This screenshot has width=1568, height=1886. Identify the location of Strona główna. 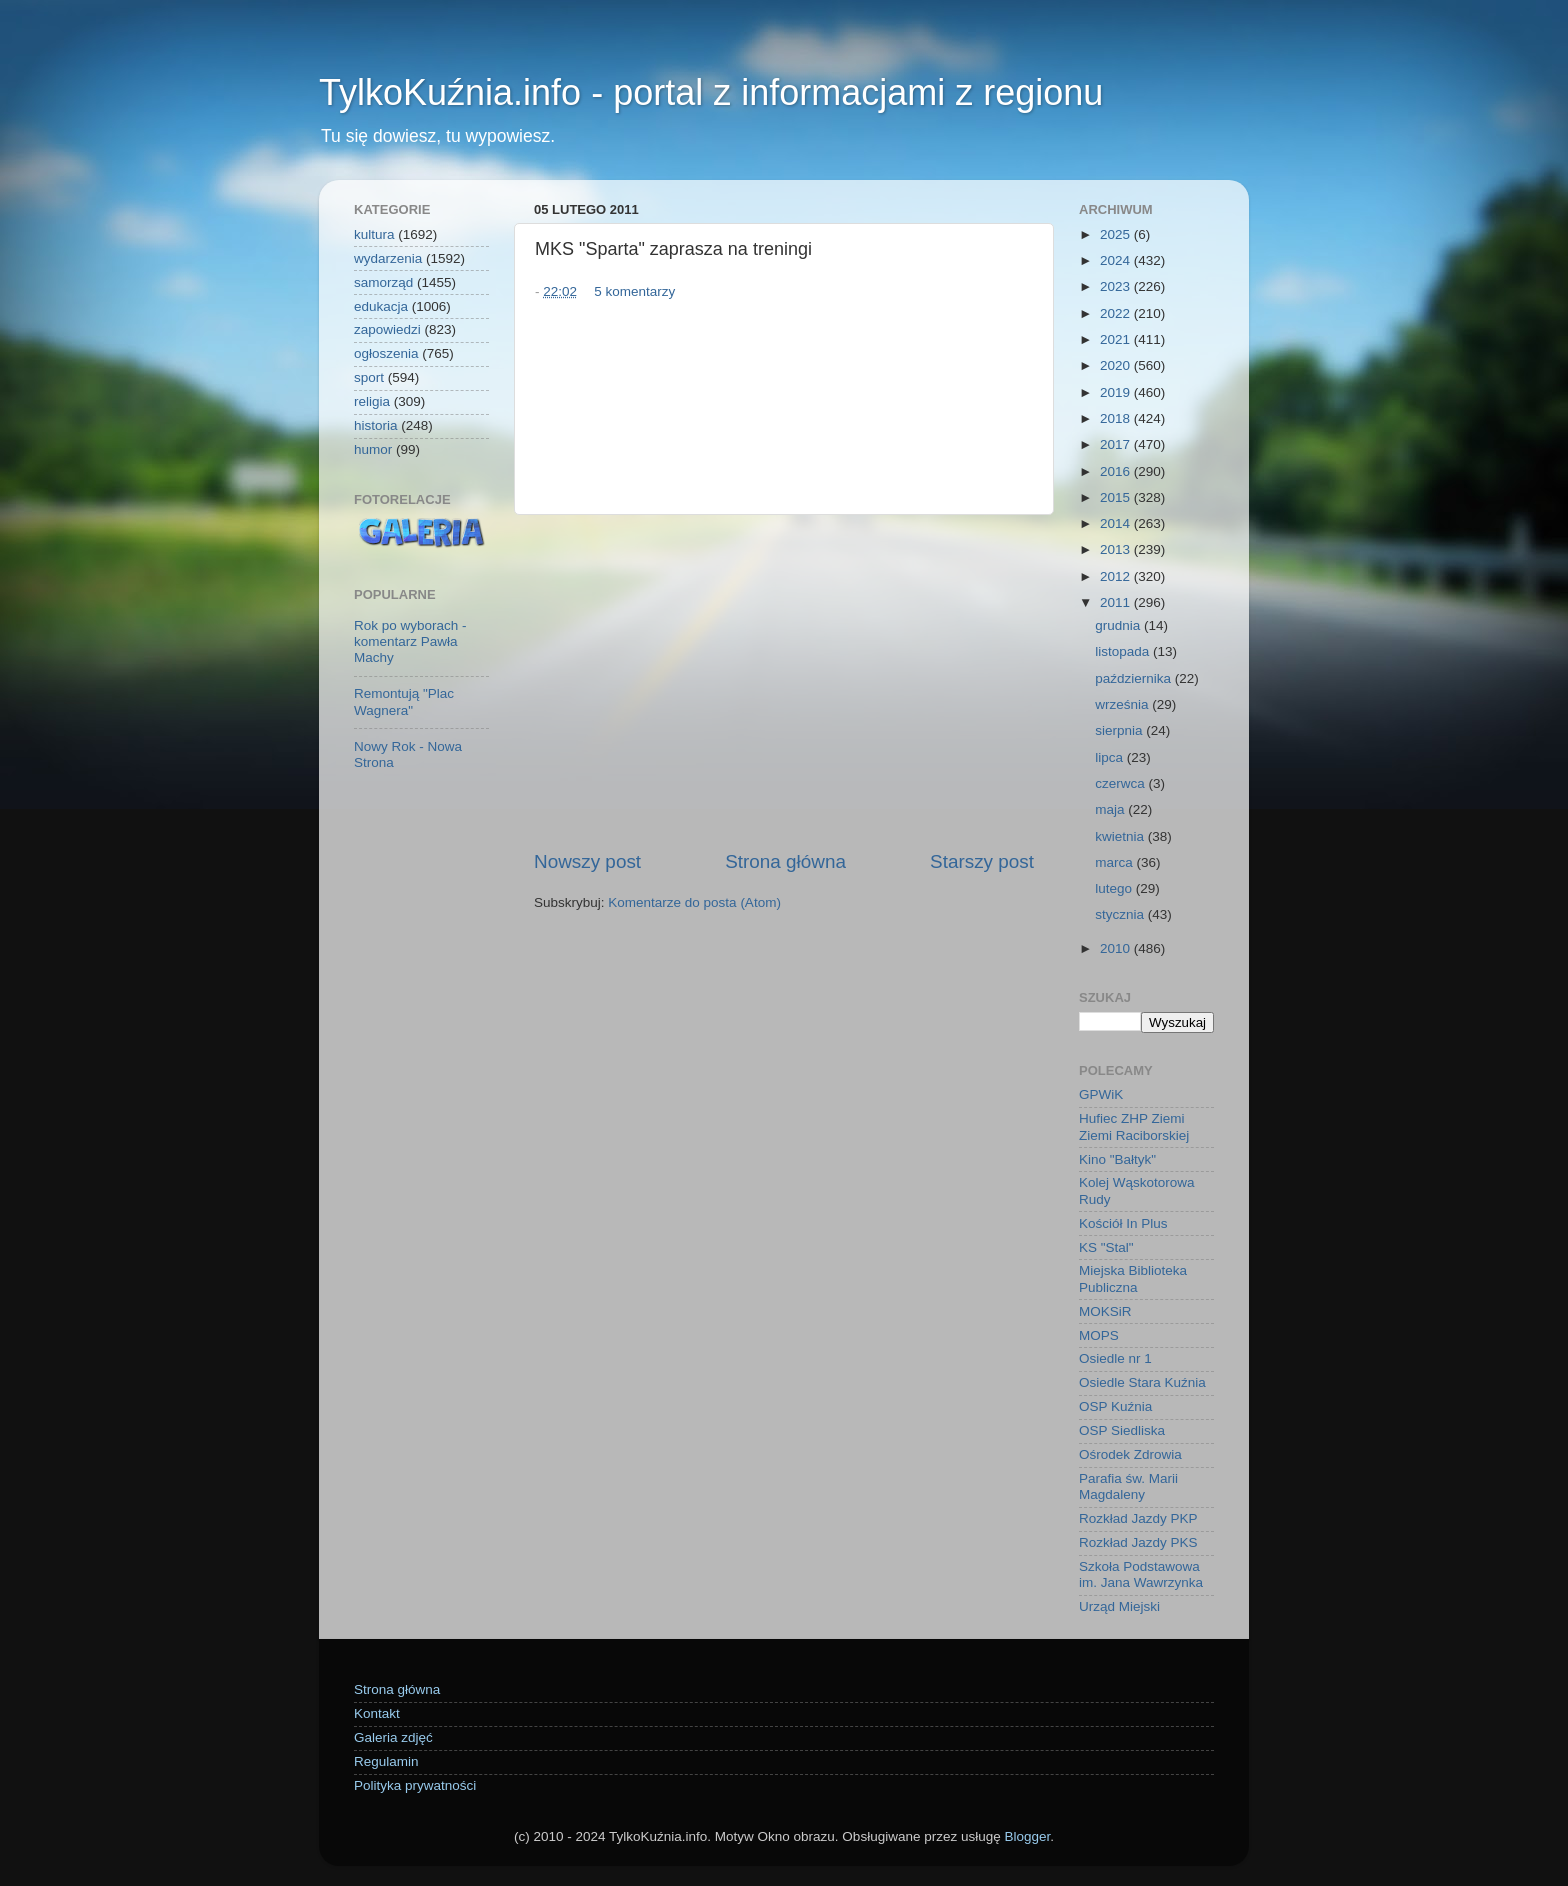
(785, 861).